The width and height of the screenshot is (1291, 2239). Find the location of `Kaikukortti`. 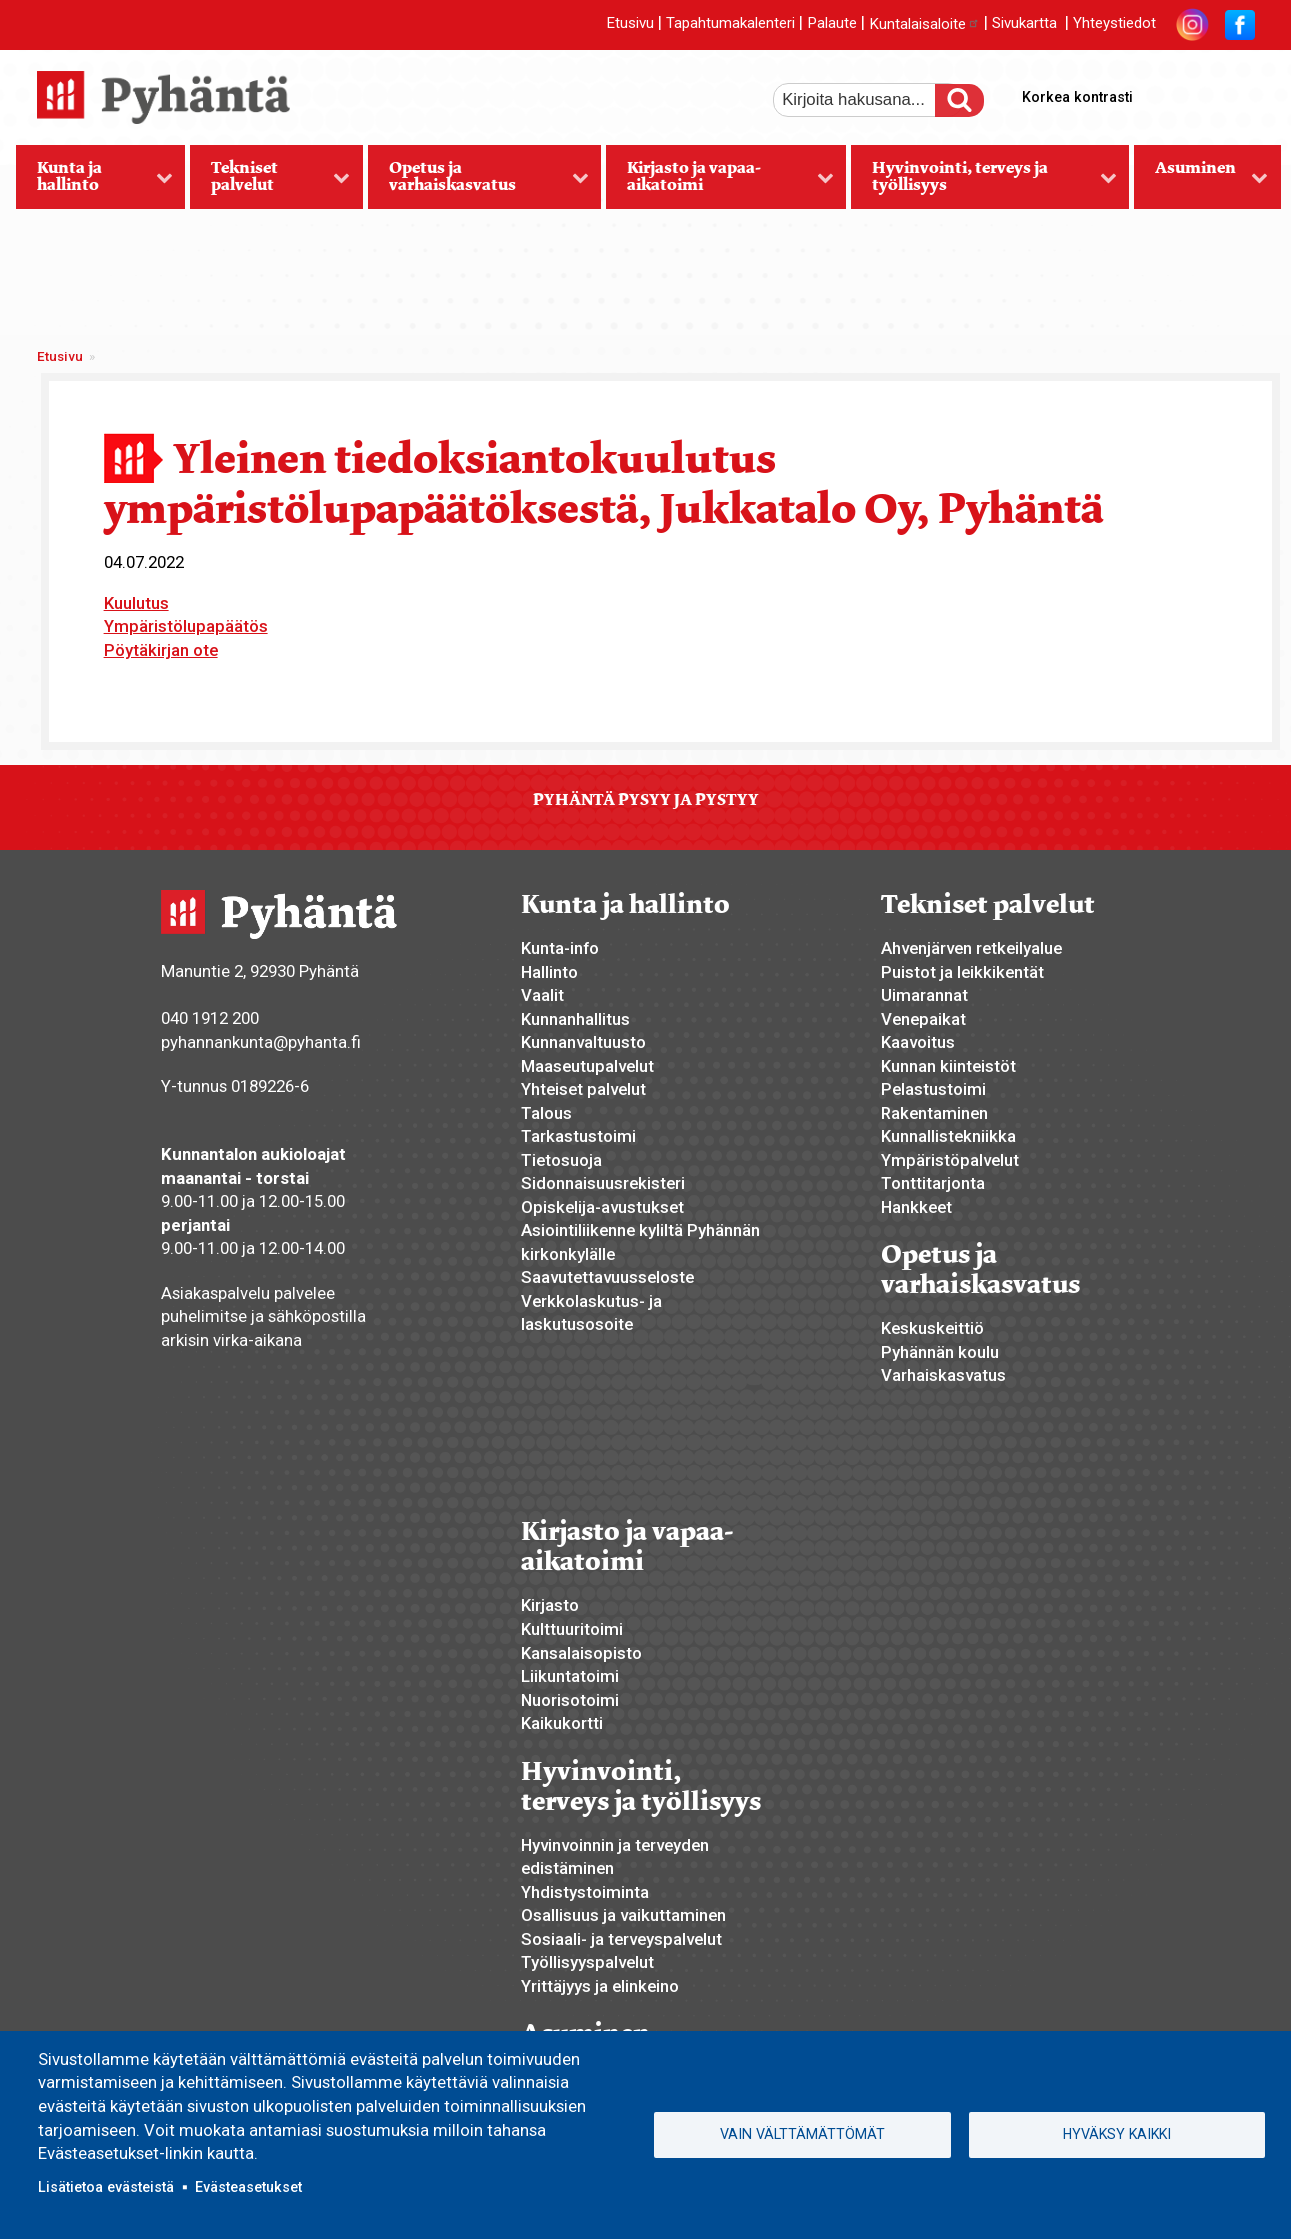

Kaikukortti is located at coordinates (562, 1723).